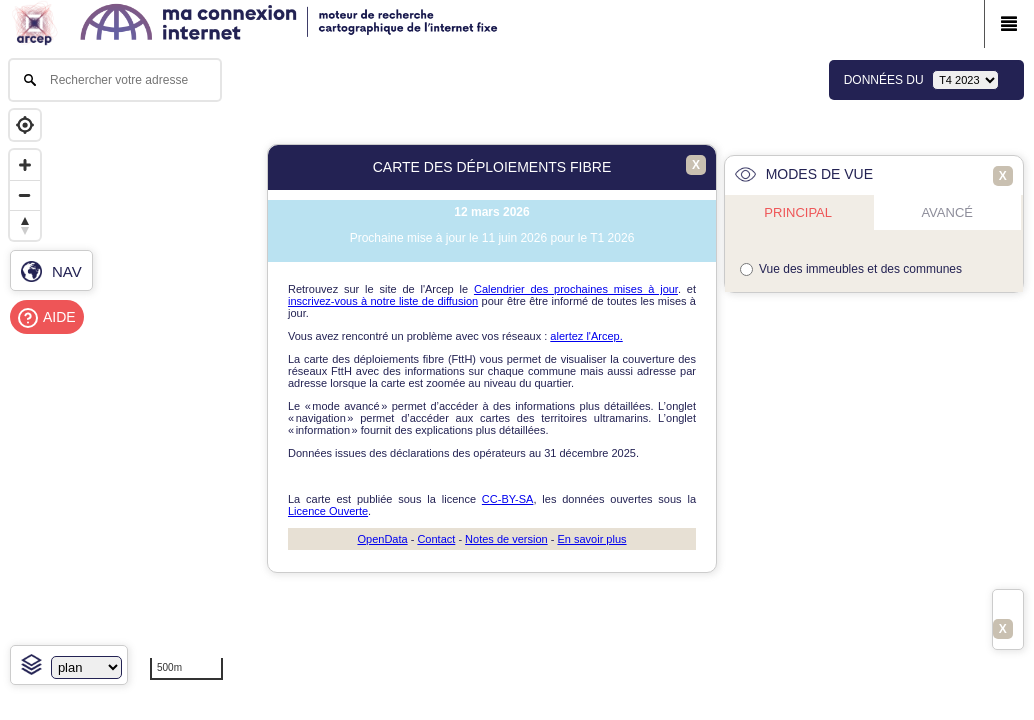 Image resolution: width=1034 pixels, height=720 pixels. I want to click on alertez l'Arcep., so click(586, 336).